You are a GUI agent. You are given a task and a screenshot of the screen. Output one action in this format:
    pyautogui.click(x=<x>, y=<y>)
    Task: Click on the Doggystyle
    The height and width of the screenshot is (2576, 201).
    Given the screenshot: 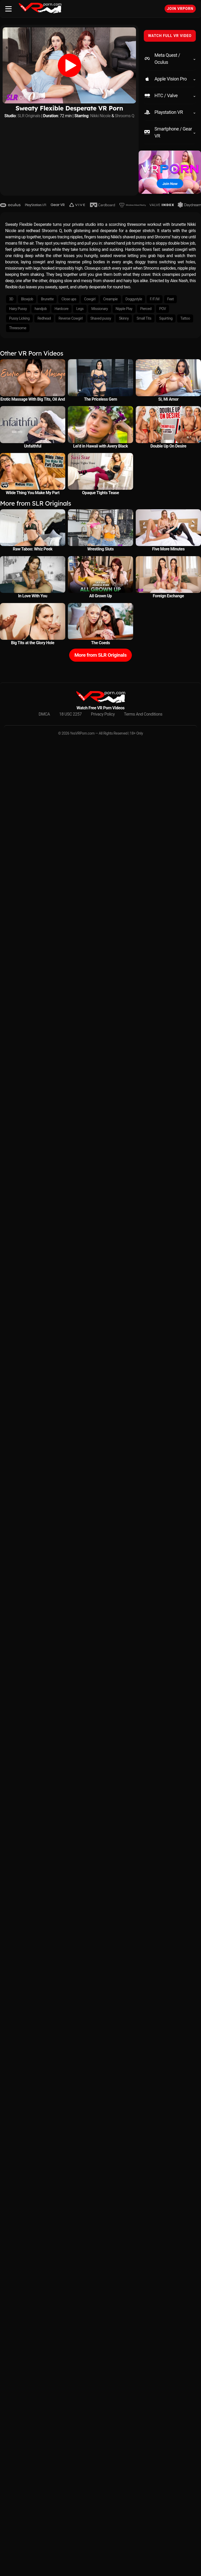 What is the action you would take?
    pyautogui.click(x=134, y=299)
    